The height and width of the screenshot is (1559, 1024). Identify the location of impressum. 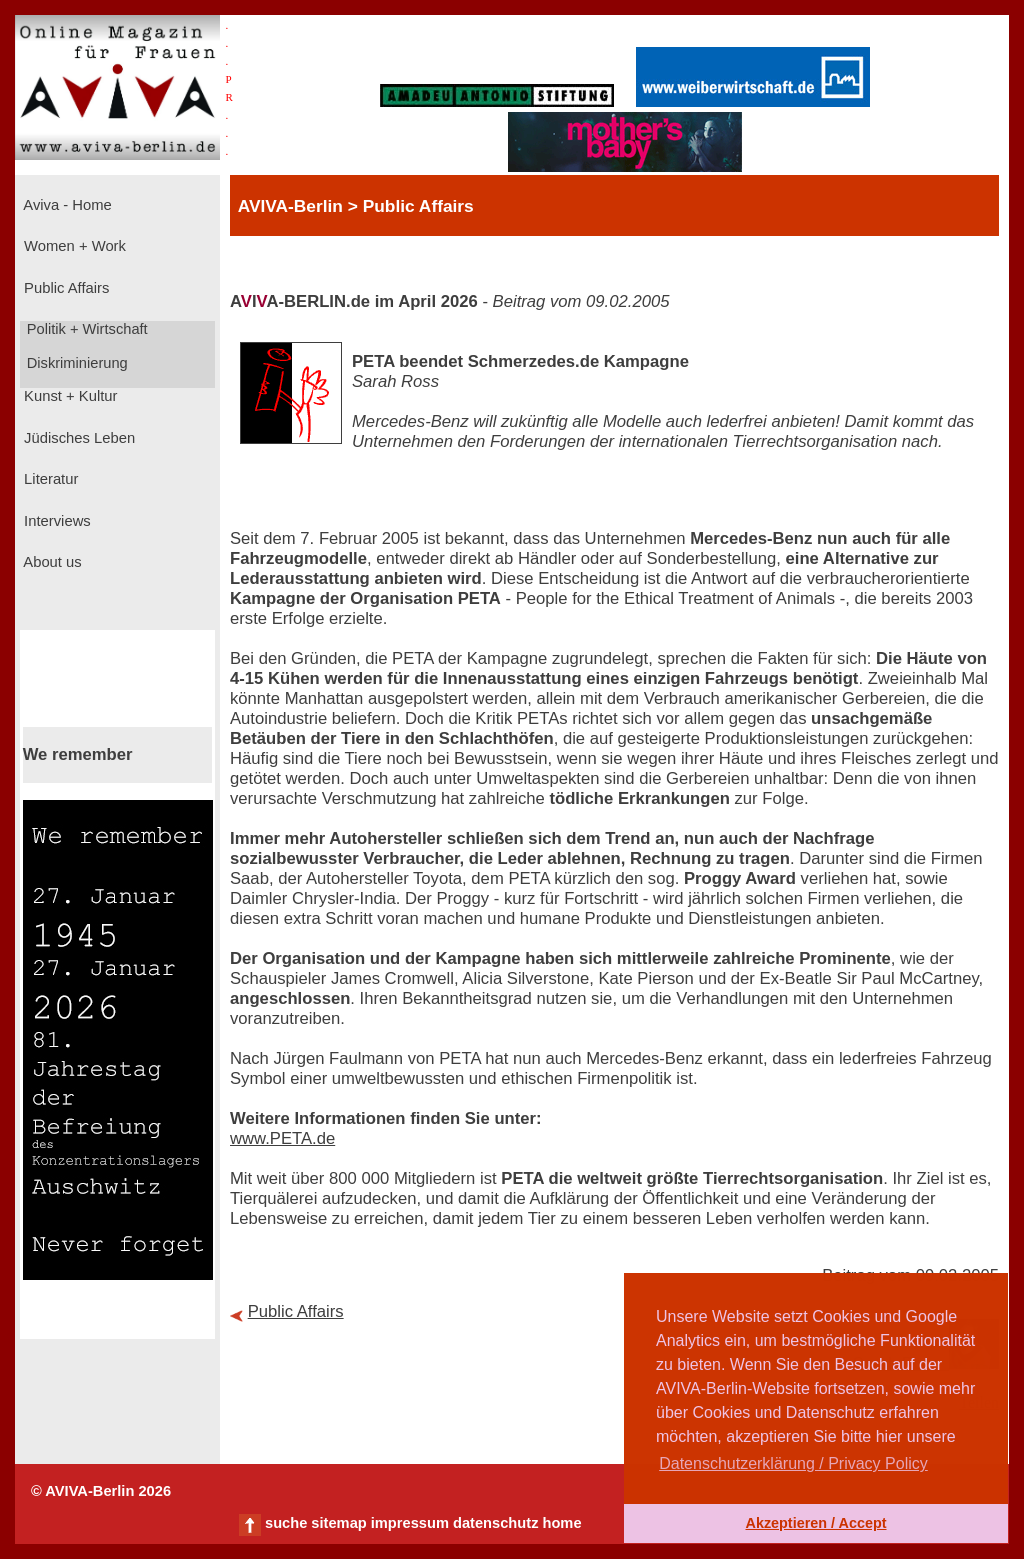
(410, 1523).